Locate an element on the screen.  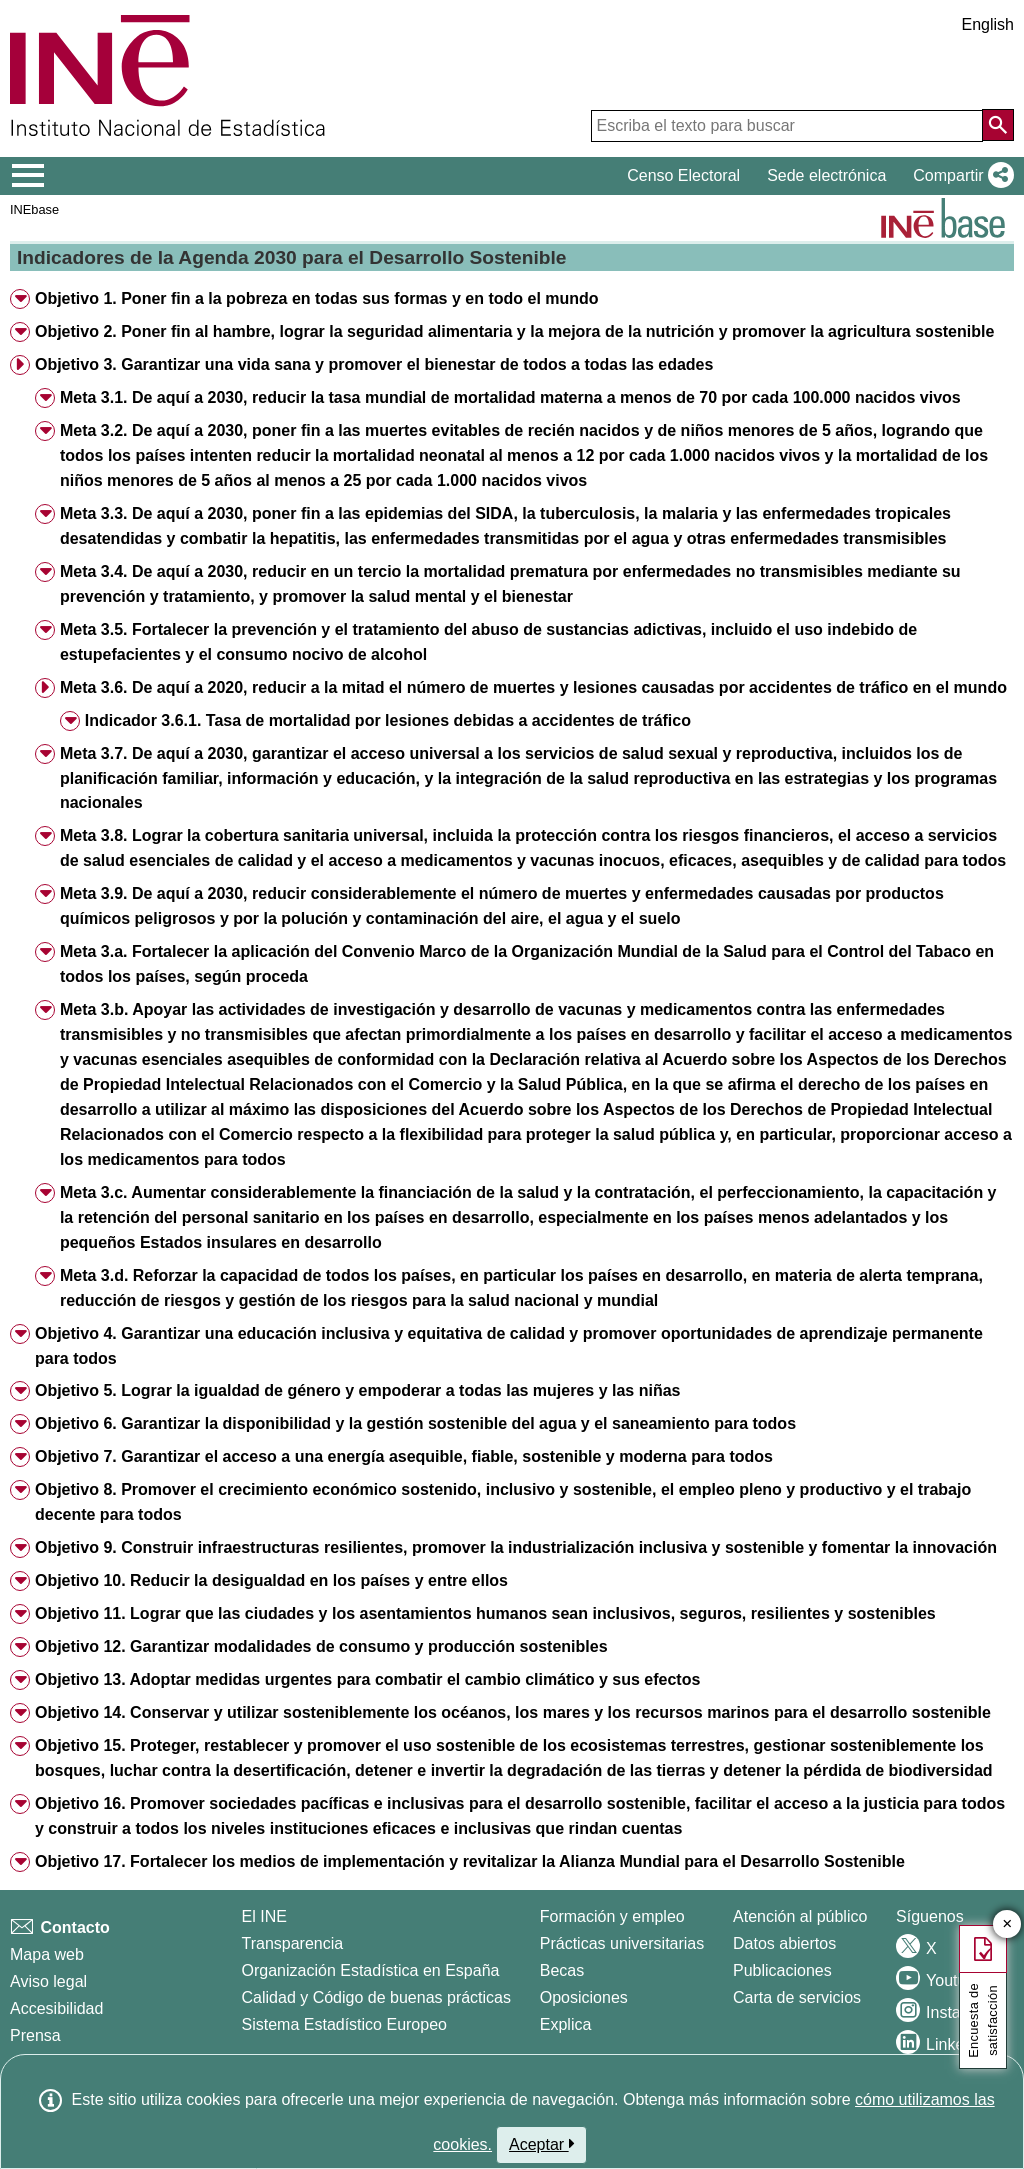
✕ [Cerrar botón de encuesta de satisfacción] is located at coordinates (1007, 1924).